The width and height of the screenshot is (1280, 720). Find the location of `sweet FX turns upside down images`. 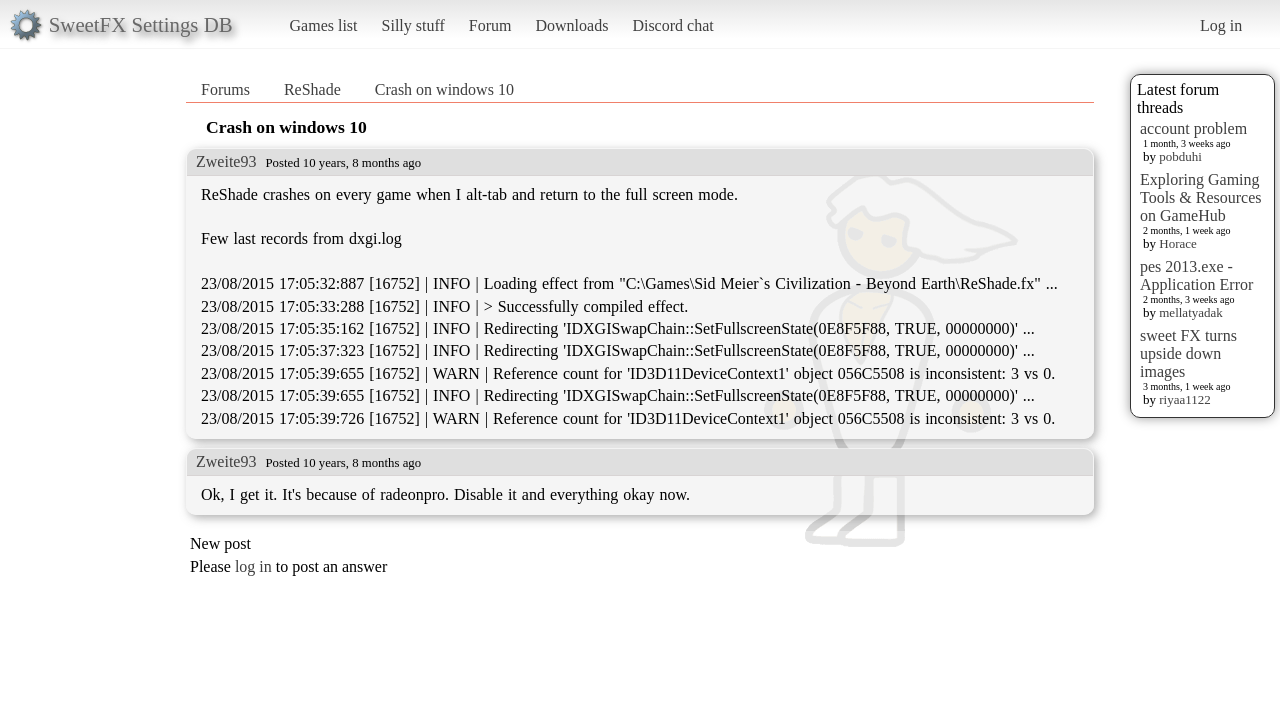

sweet FX turns upside down images is located at coordinates (1188, 353).